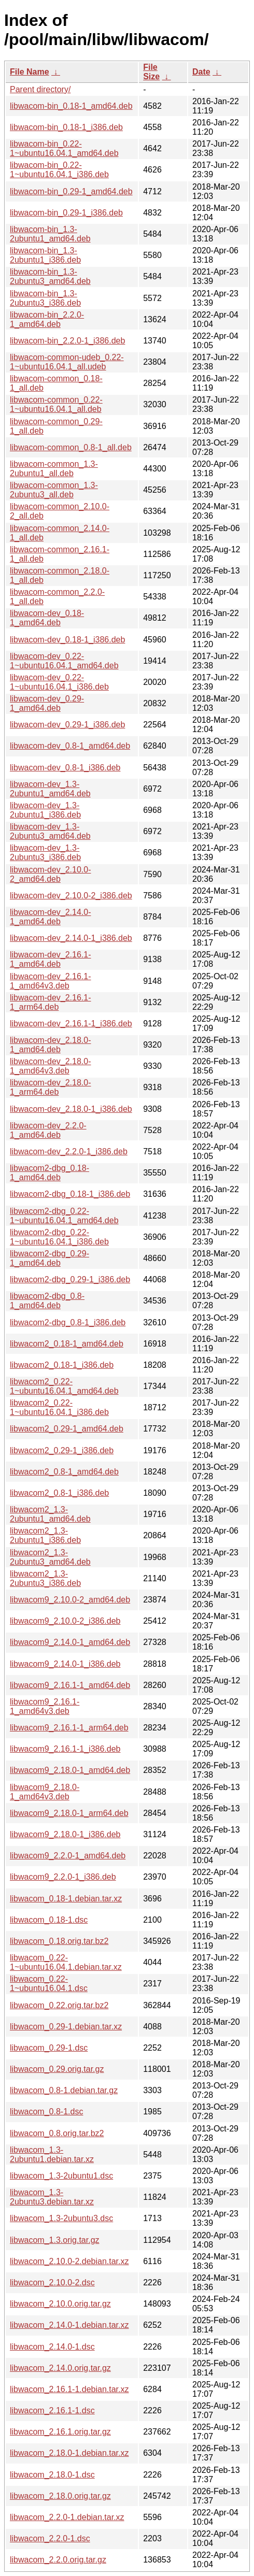 Image resolution: width=254 pixels, height=2576 pixels. I want to click on libwacom2-dbg_0.22-1~ubuntu16.04.1_amd64.deb, so click(64, 1216).